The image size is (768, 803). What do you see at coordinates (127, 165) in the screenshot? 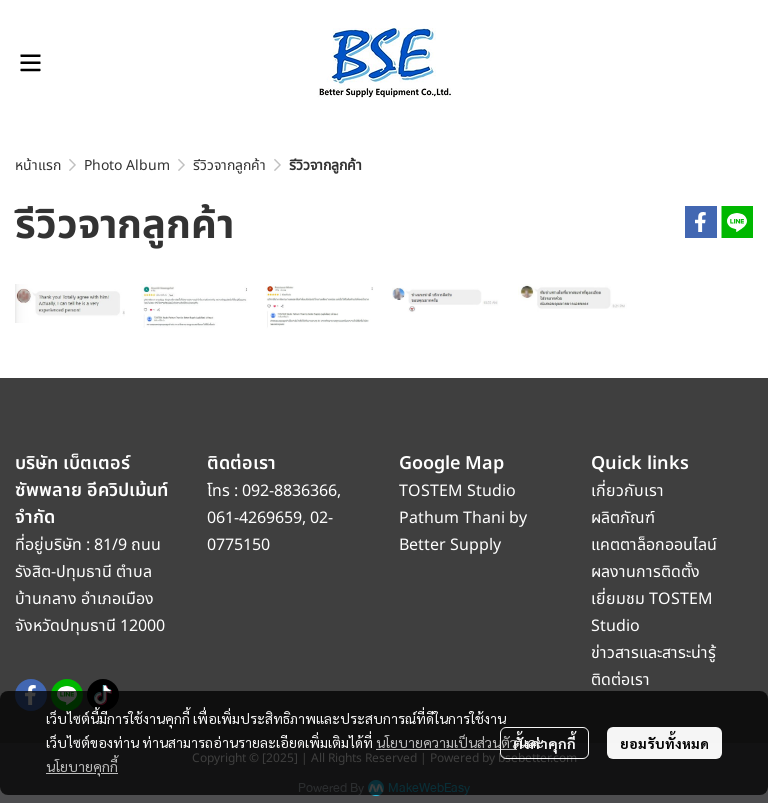
I see `Photo Album` at bounding box center [127, 165].